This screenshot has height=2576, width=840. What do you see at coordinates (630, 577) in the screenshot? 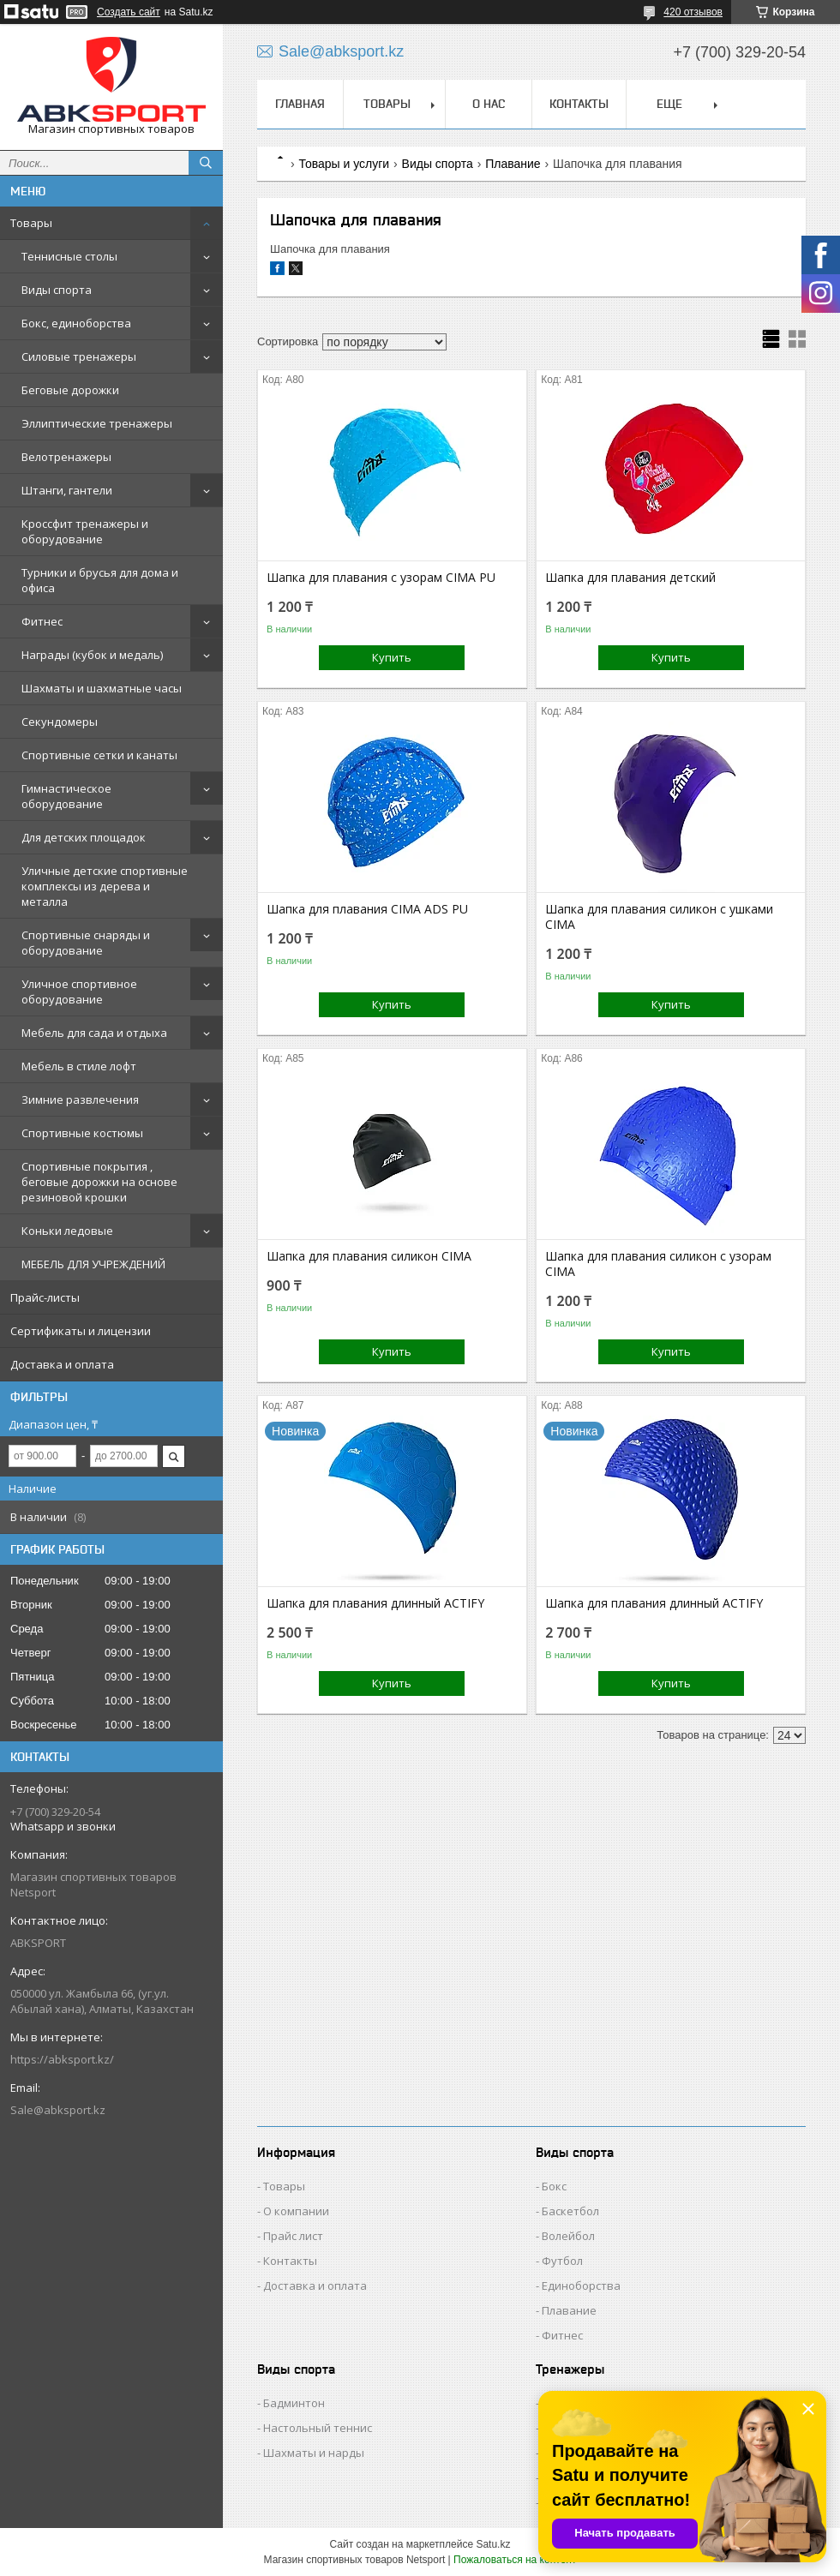
I see `Шапка для плавания детский` at bounding box center [630, 577].